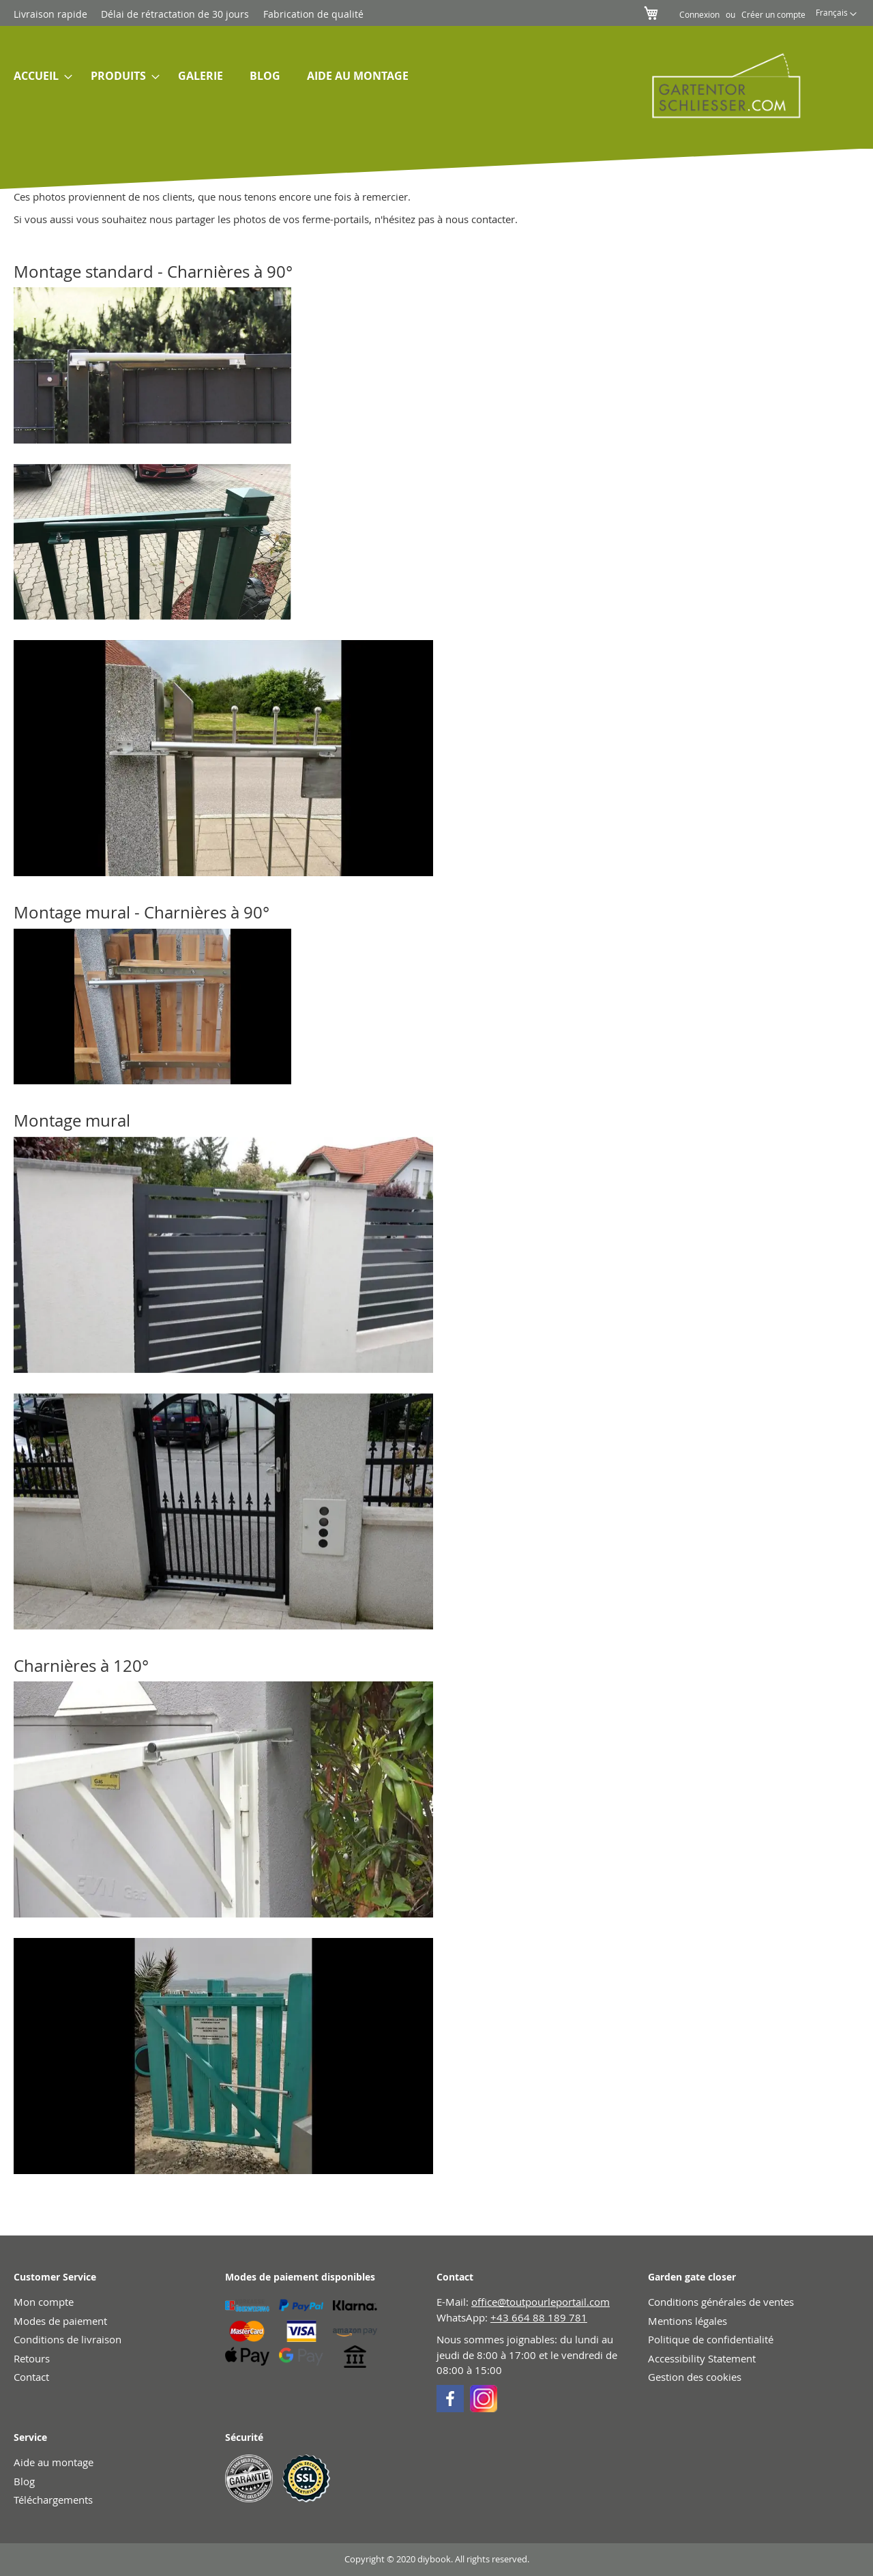 The image size is (873, 2576). What do you see at coordinates (305, 76) in the screenshot?
I see `[menu]` at bounding box center [305, 76].